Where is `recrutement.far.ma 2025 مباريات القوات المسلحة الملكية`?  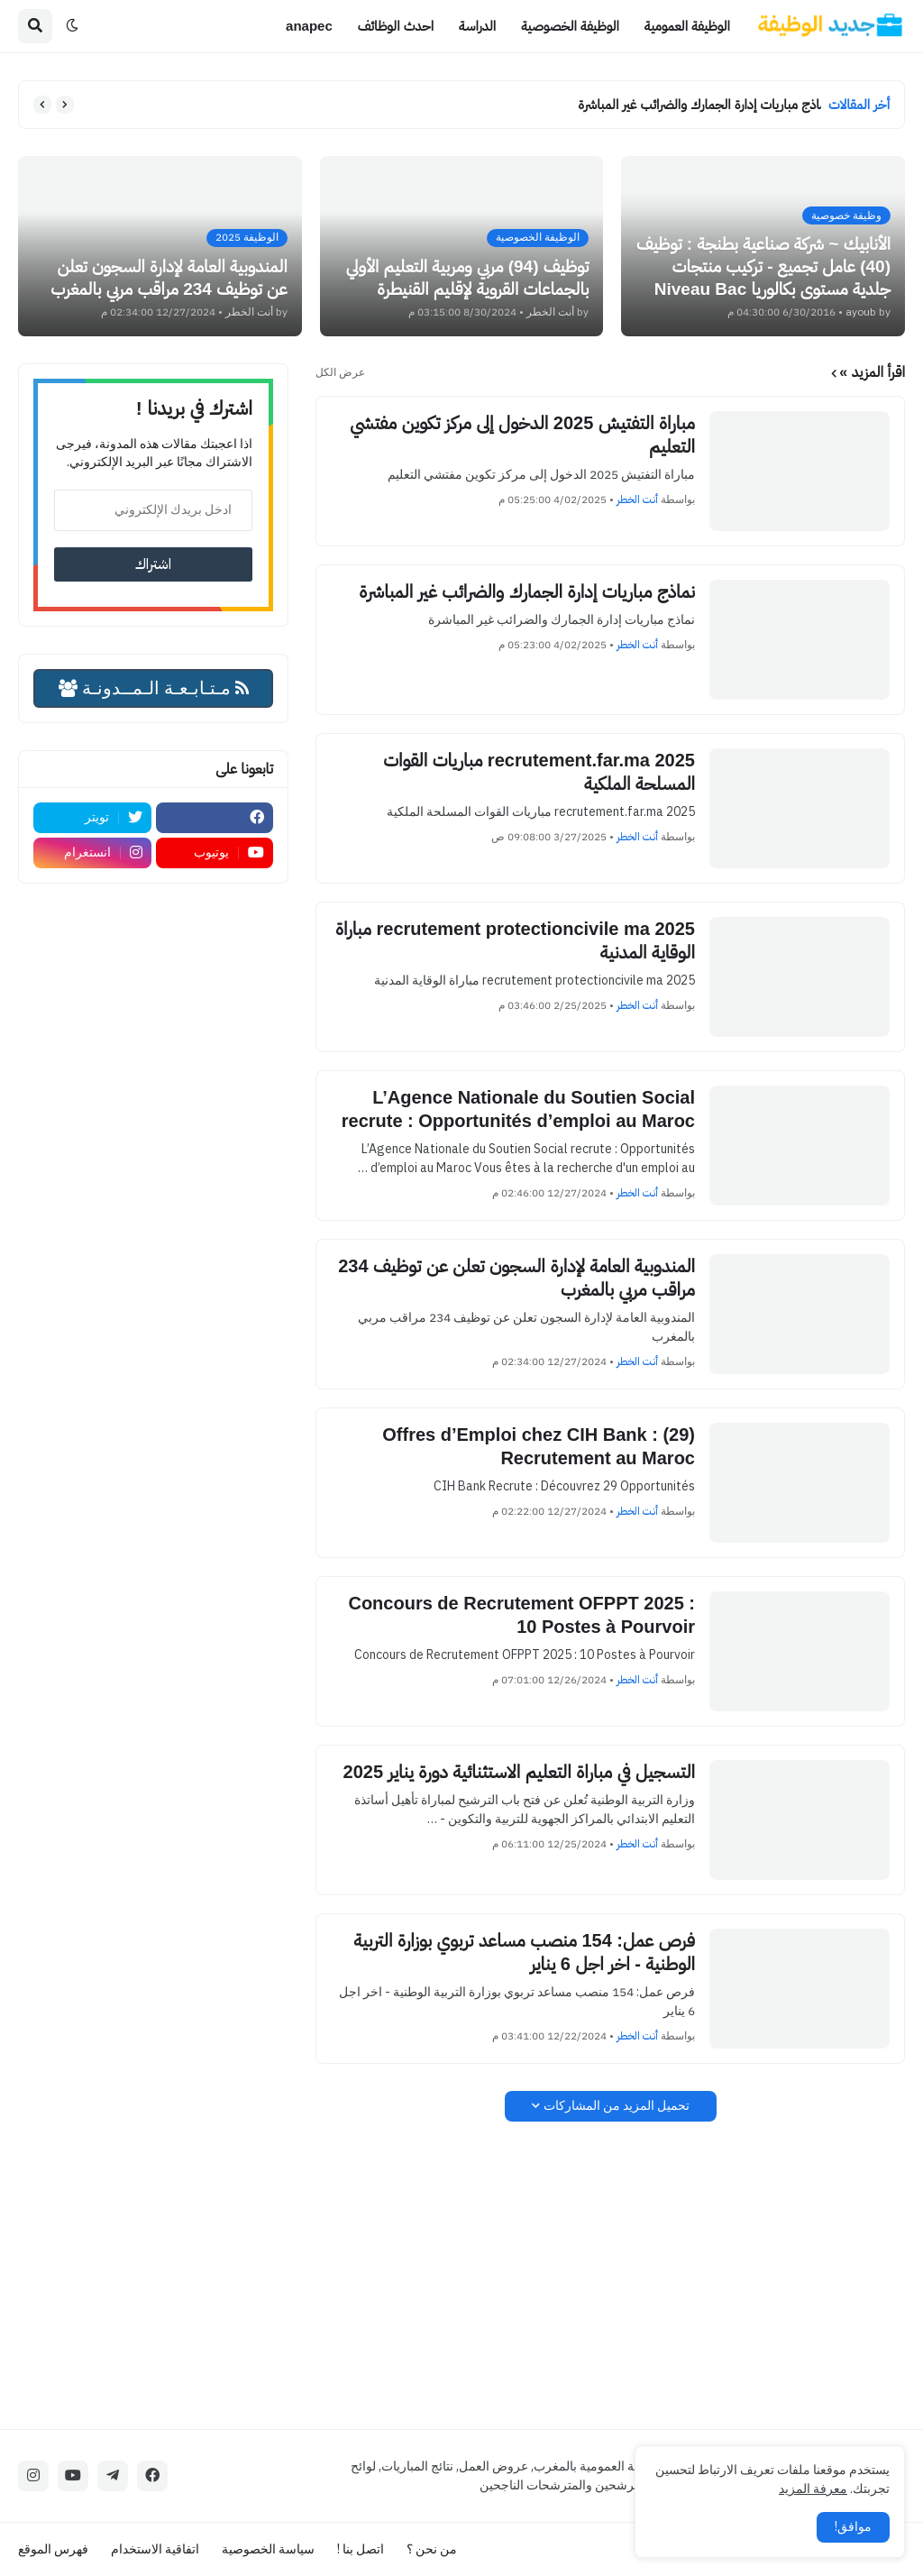
recrutement.far.ma 2025 مباريات القوات المسلحة الملكية is located at coordinates (539, 771).